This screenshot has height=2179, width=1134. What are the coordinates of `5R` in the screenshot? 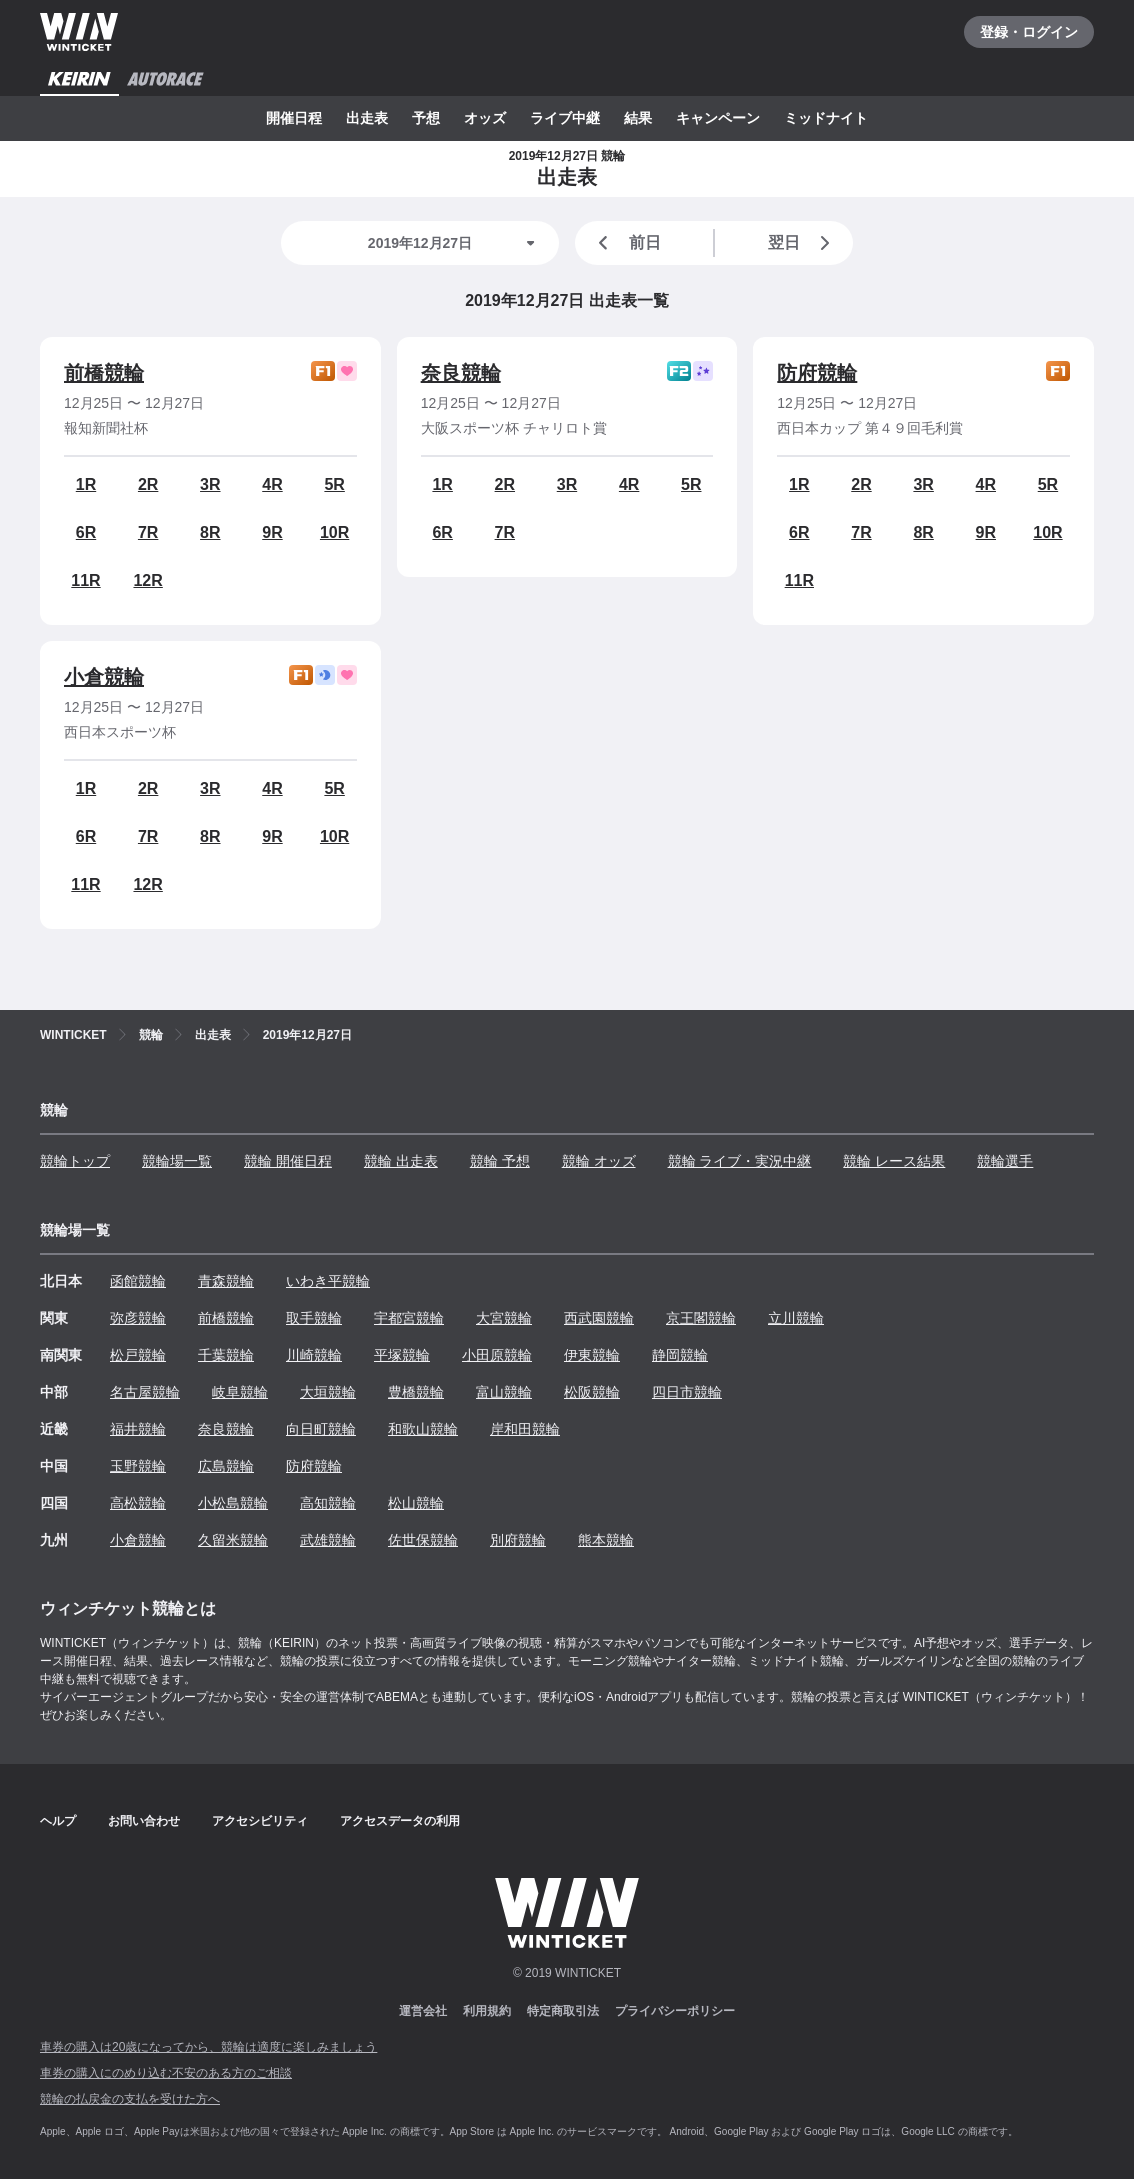 It's located at (334, 484).